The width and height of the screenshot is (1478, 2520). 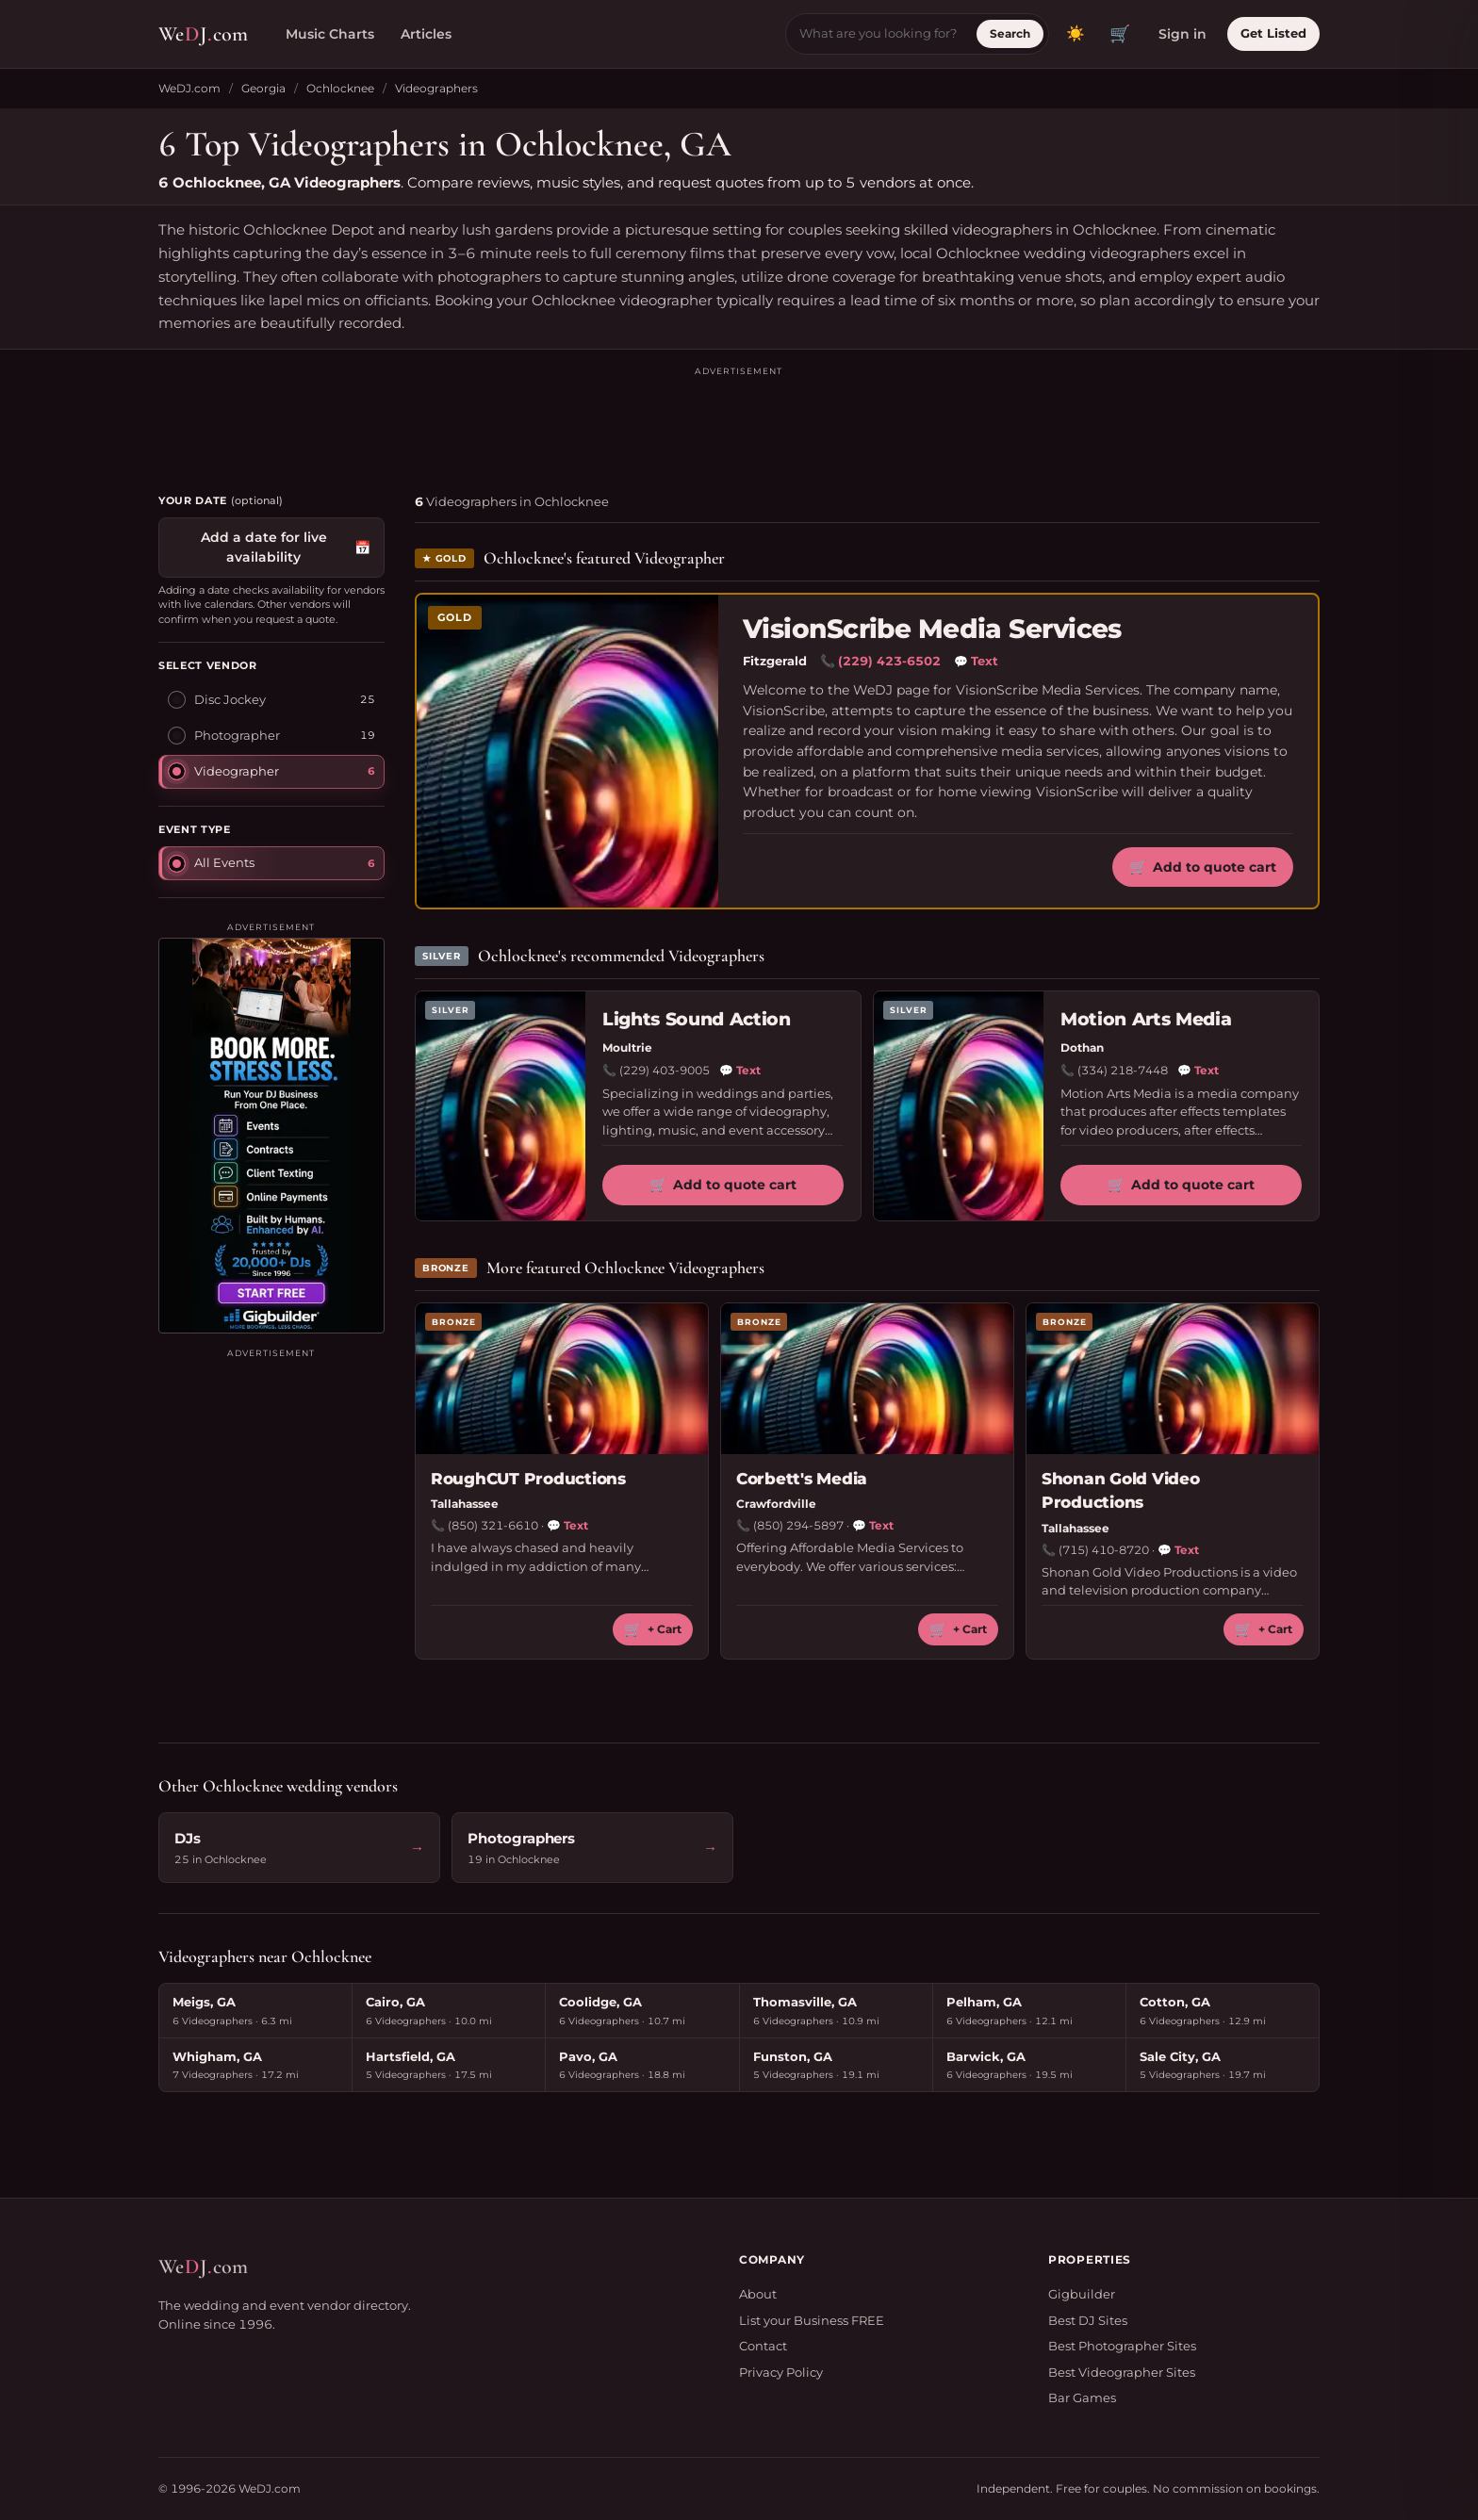 I want to click on Search, so click(x=1010, y=33).